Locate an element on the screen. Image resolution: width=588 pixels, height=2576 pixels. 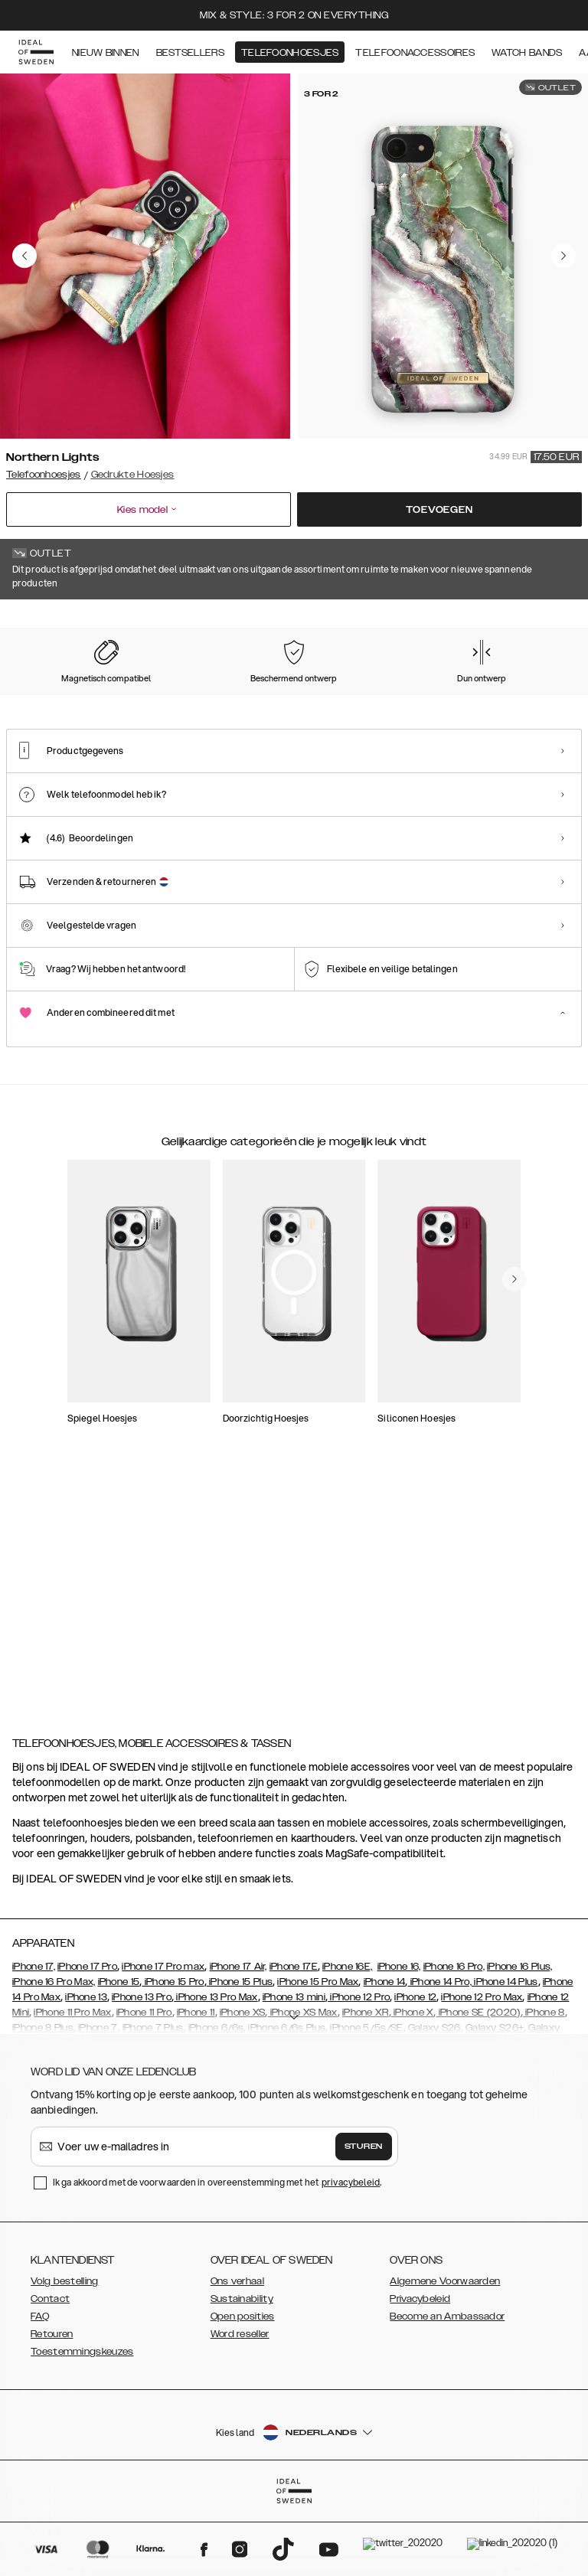
[Go to start page] is located at coordinates (36, 52).